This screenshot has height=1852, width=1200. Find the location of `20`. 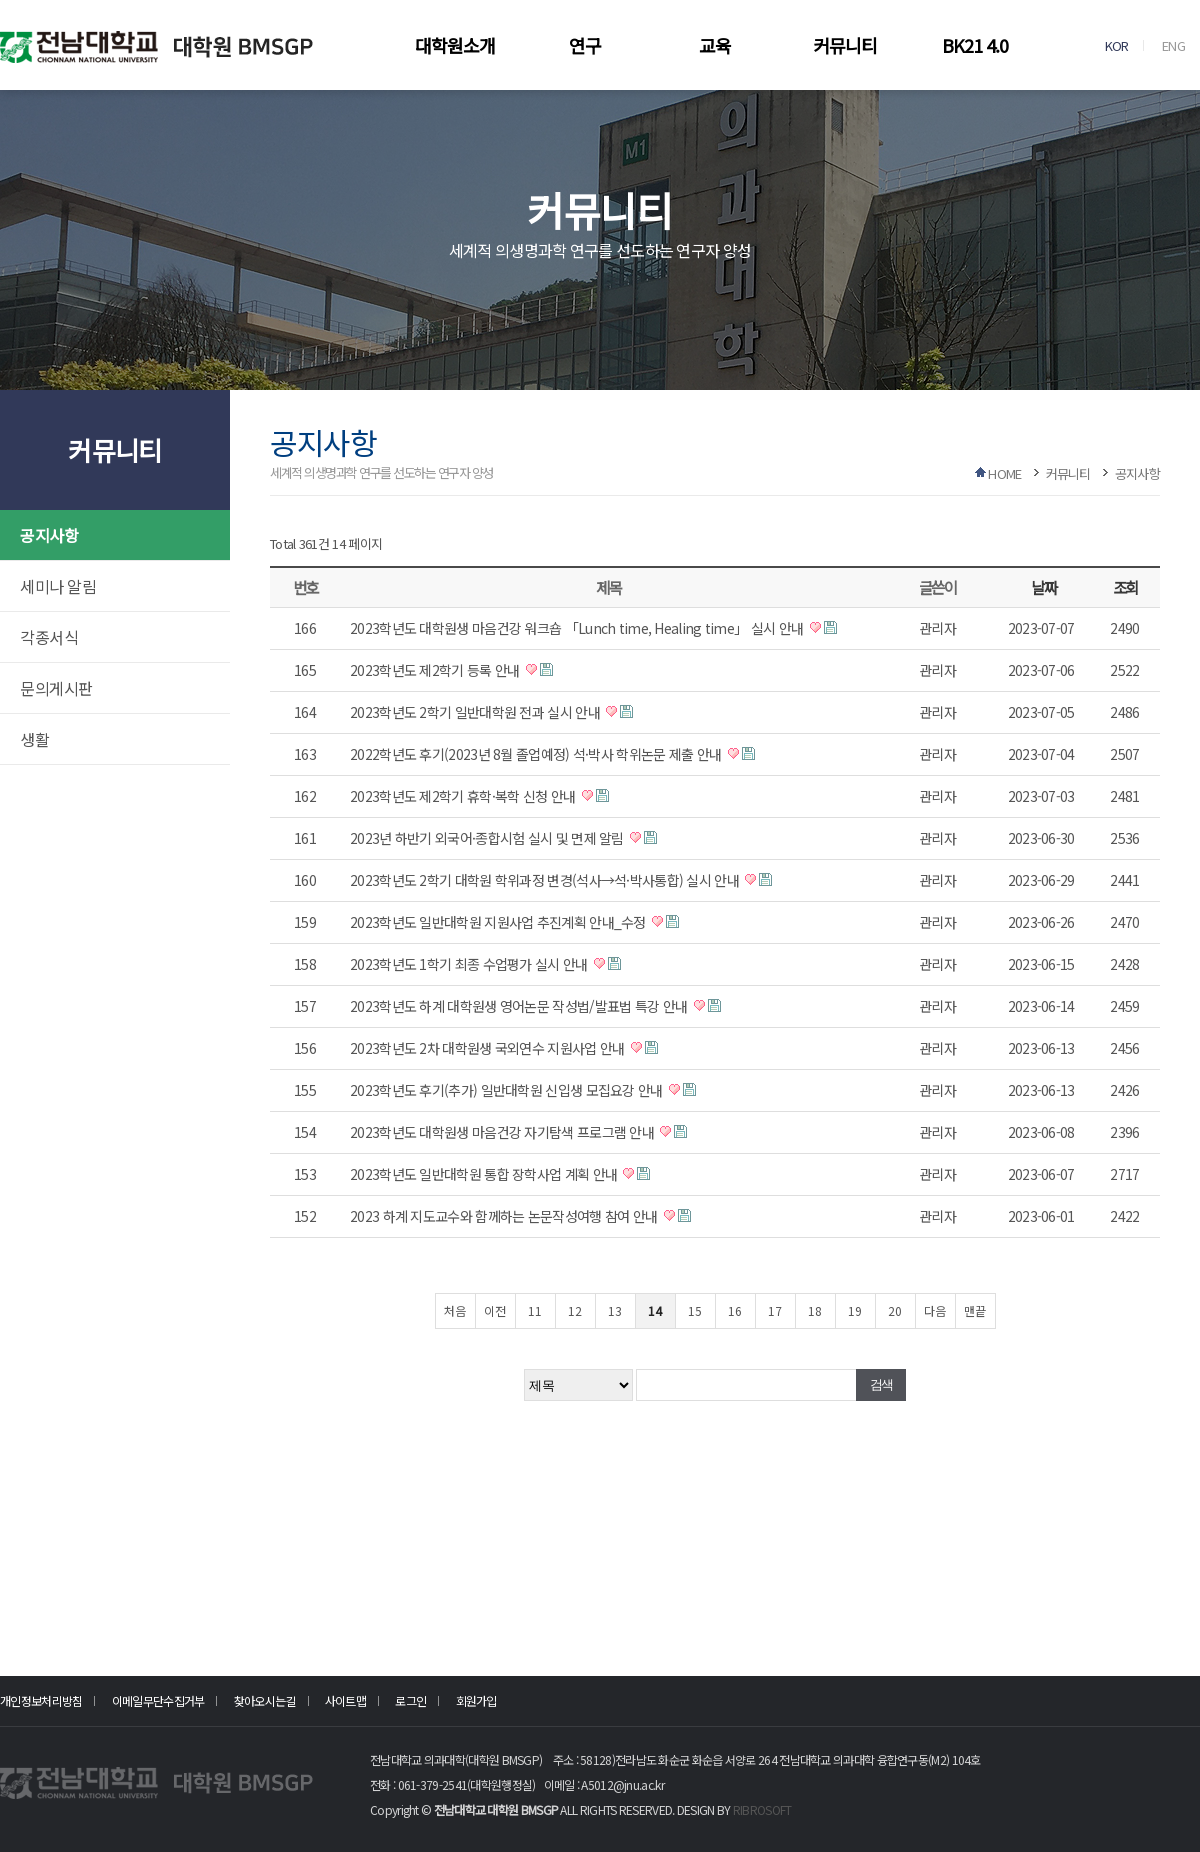

20 is located at coordinates (895, 1310).